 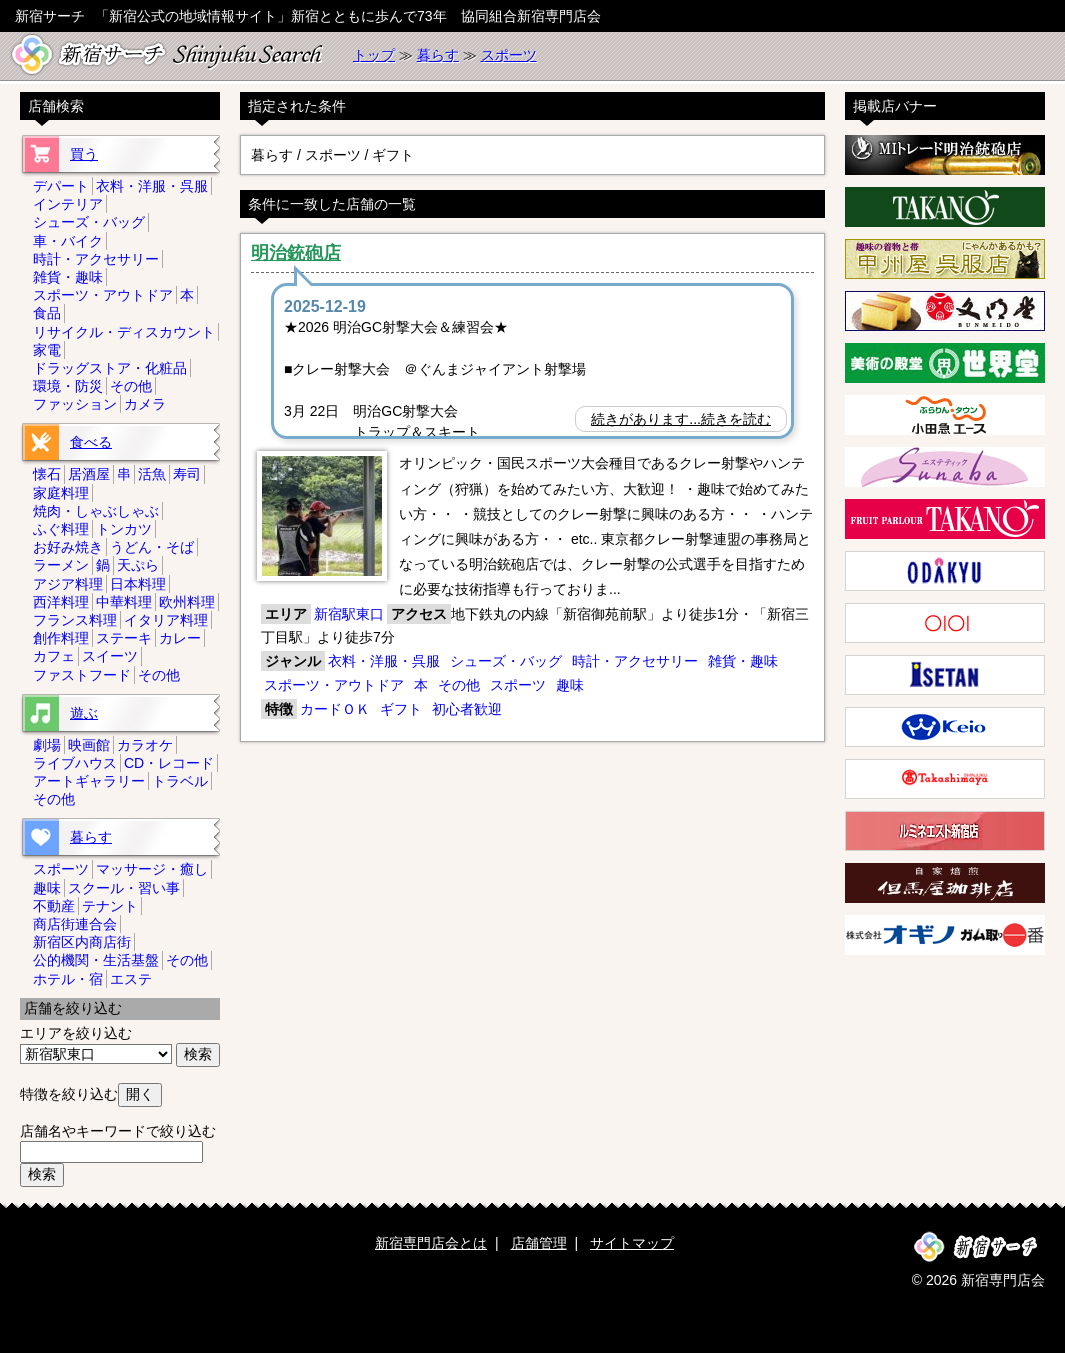 What do you see at coordinates (509, 55) in the screenshot?
I see `スポーツ` at bounding box center [509, 55].